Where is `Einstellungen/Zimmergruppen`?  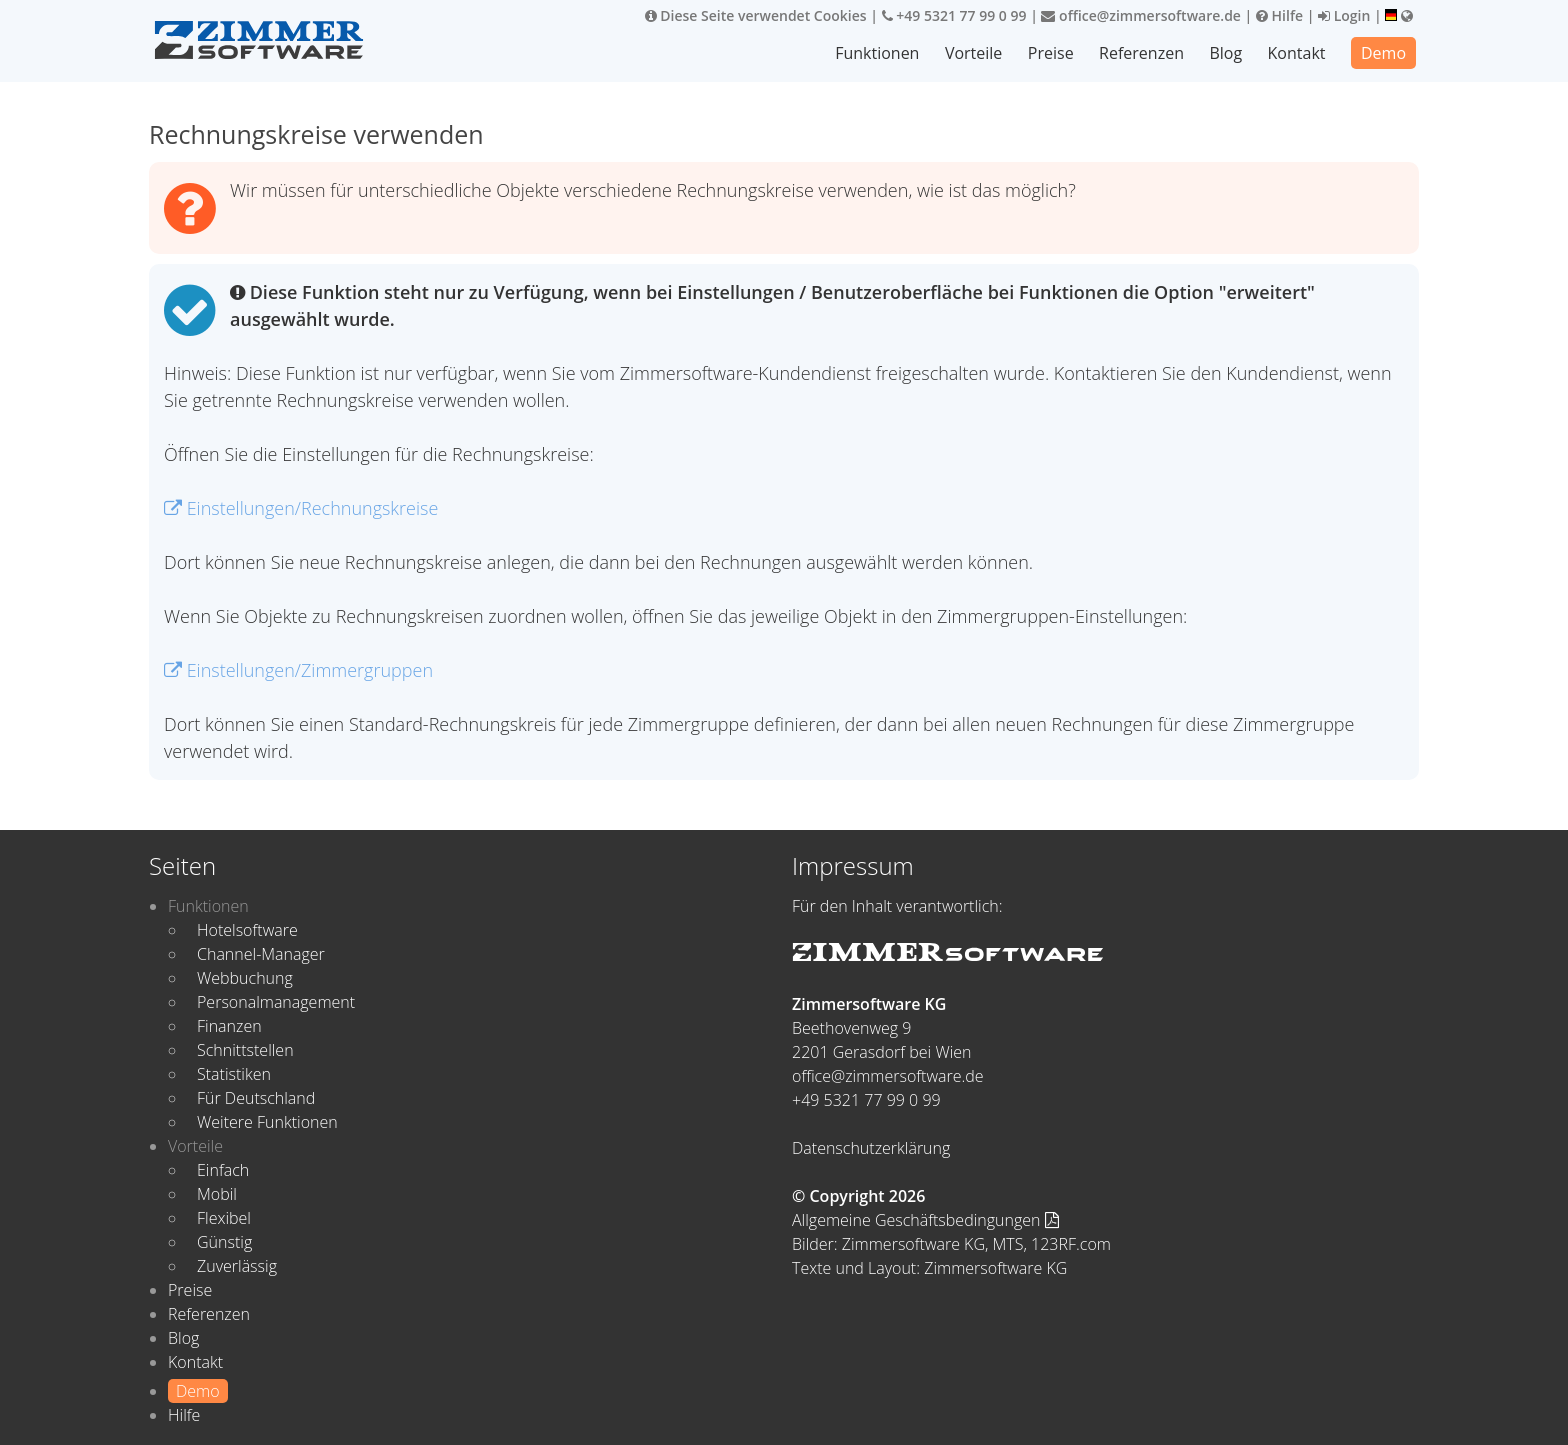 Einstellungen/Zimmergruppen is located at coordinates (298, 670).